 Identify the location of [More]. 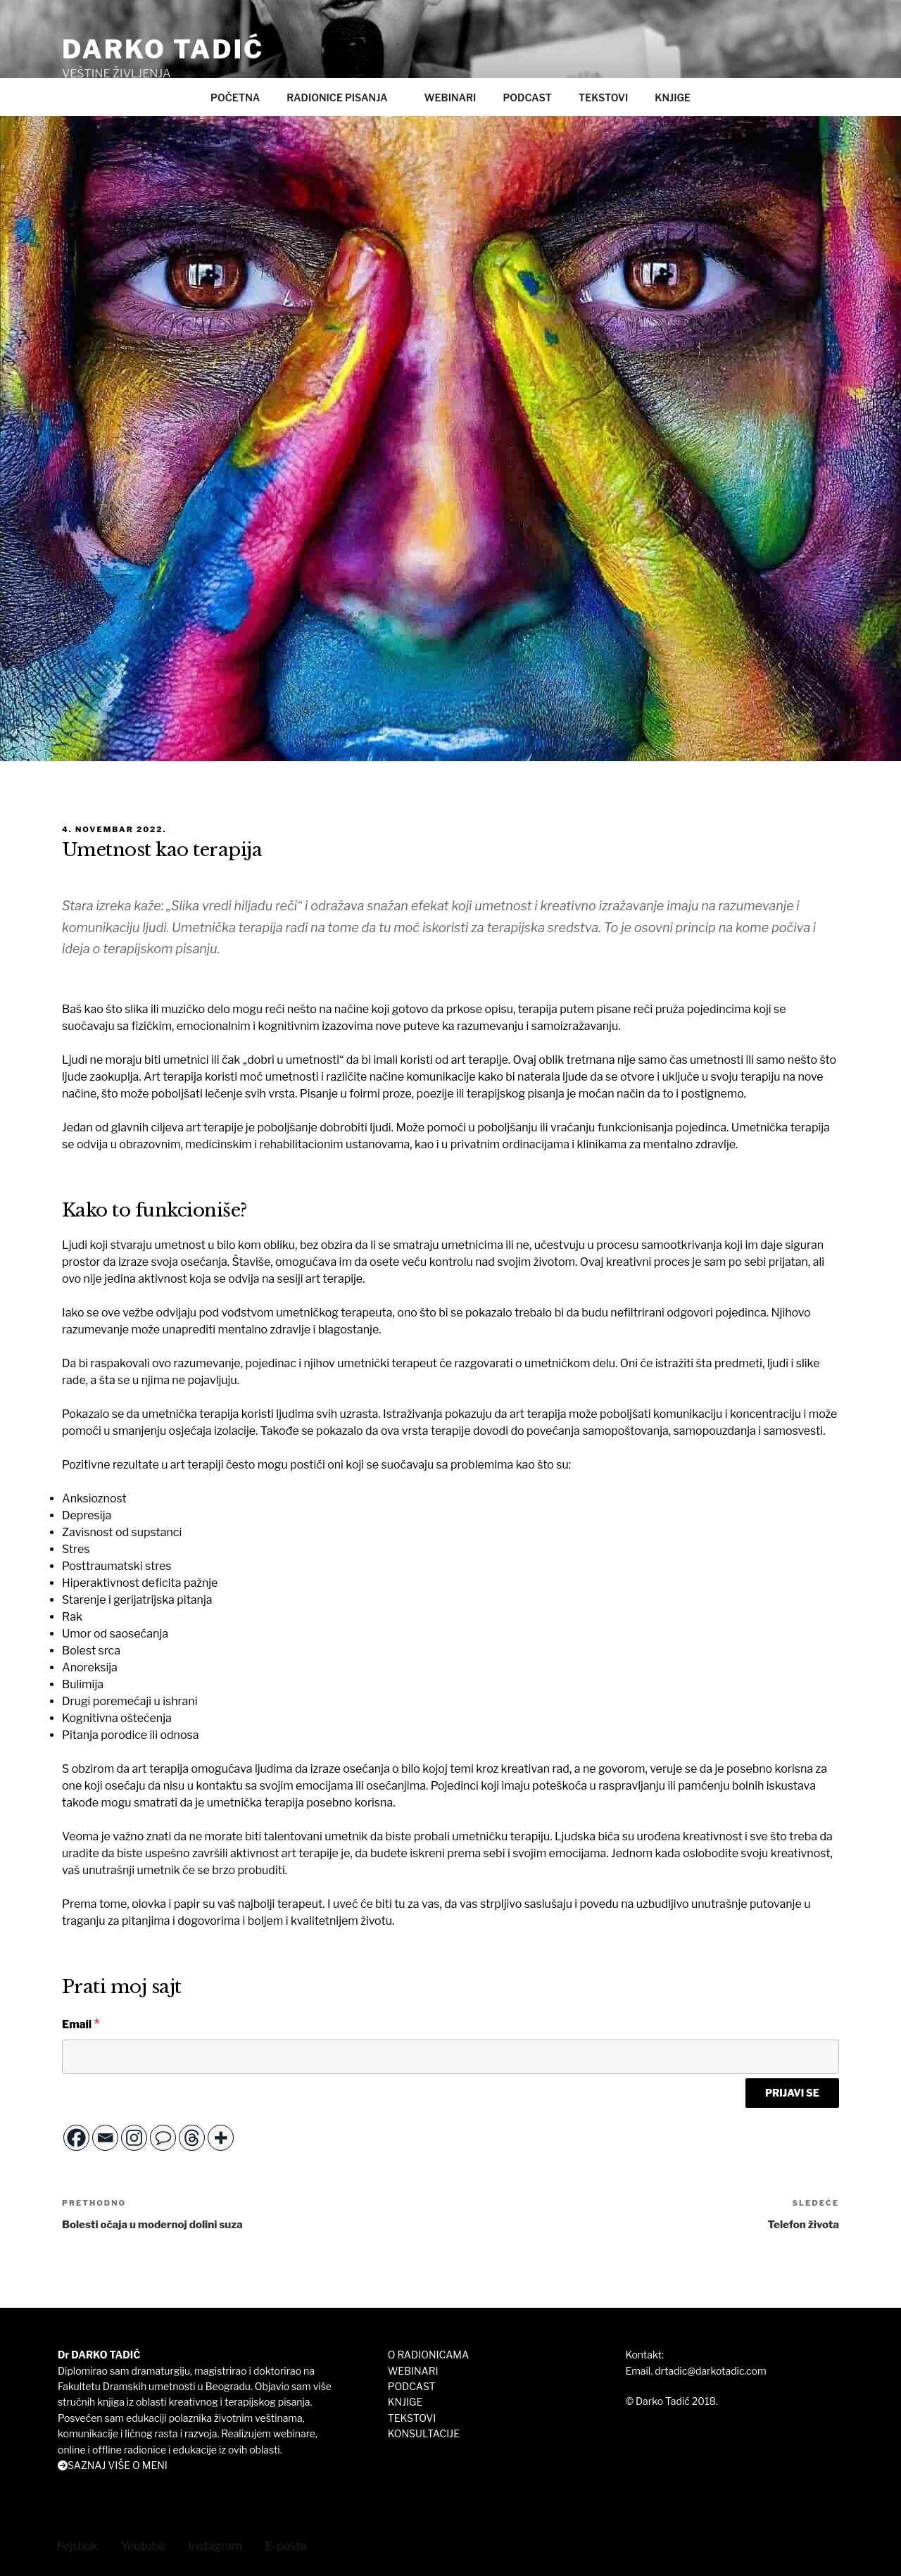
(221, 2137).